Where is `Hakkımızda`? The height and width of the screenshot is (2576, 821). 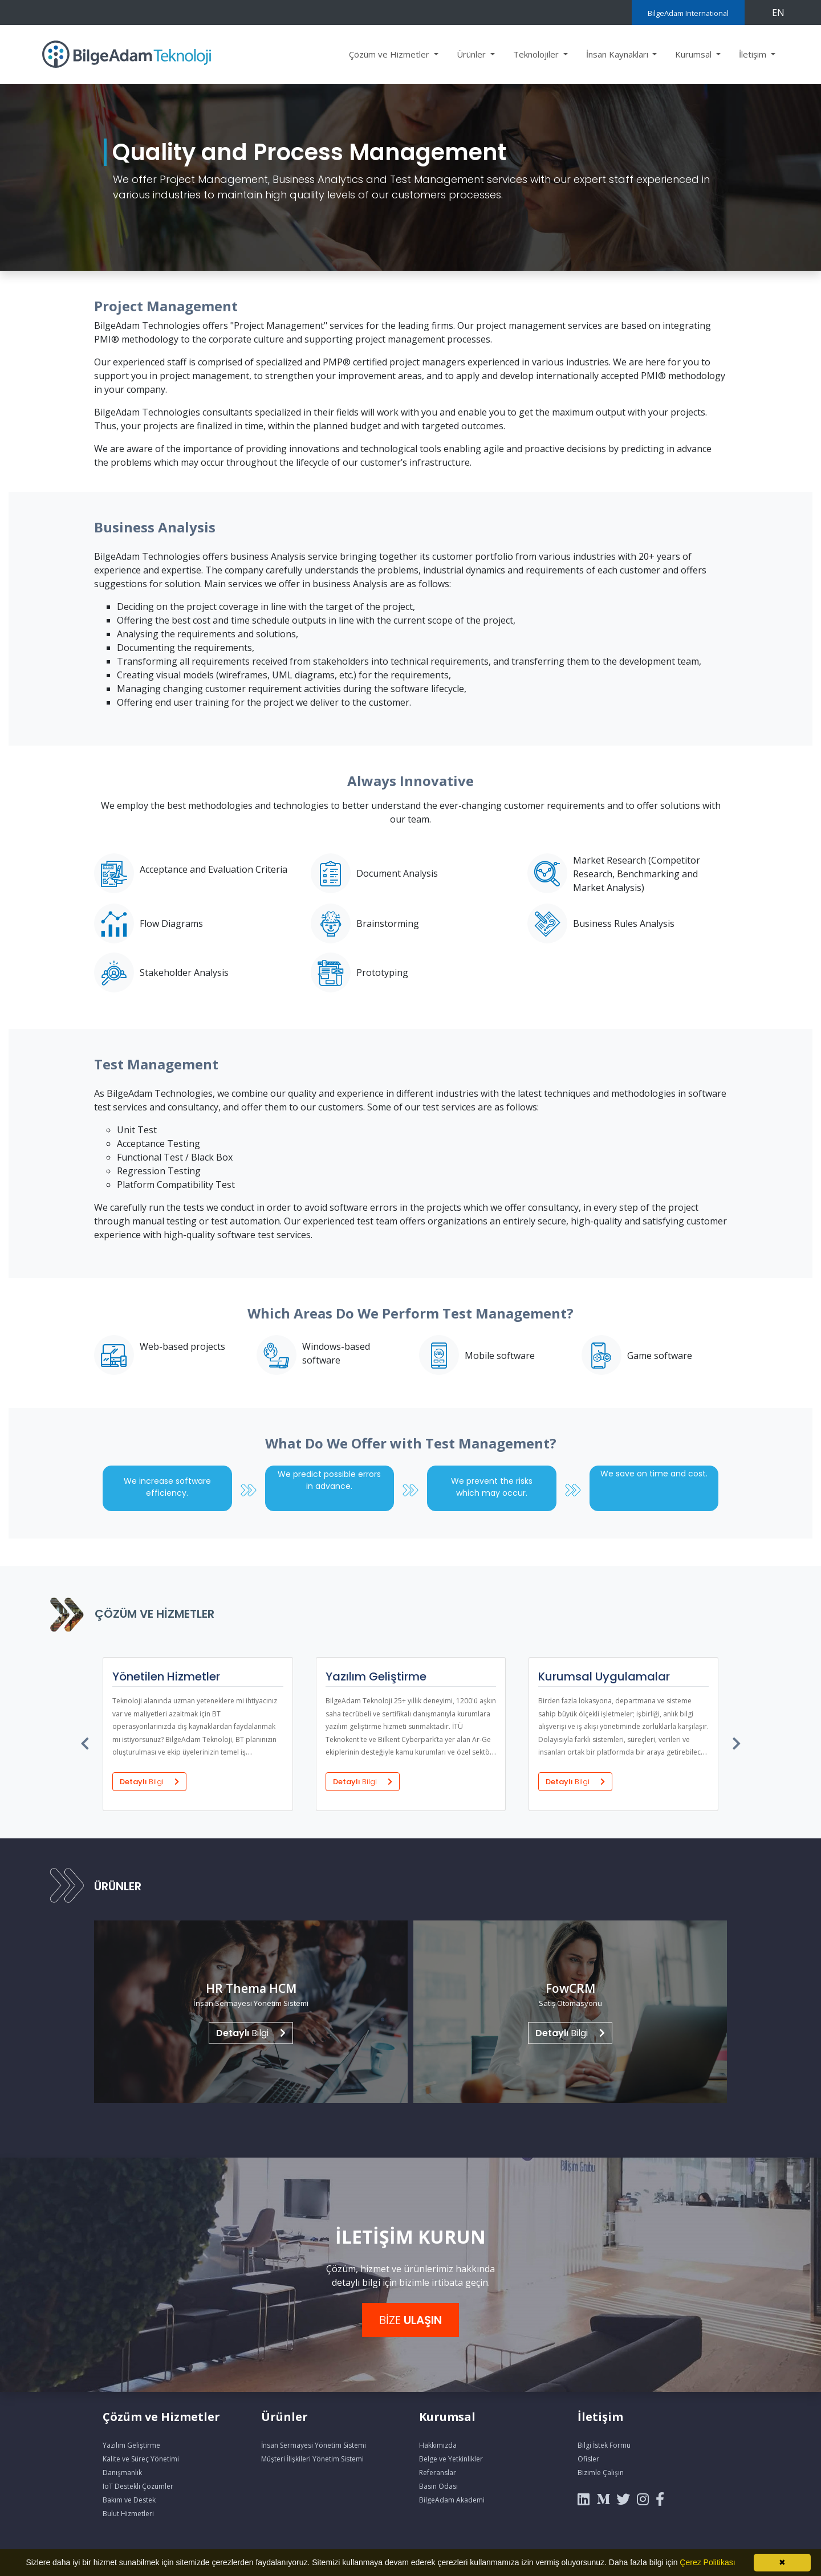
Hakkımızda is located at coordinates (438, 2445).